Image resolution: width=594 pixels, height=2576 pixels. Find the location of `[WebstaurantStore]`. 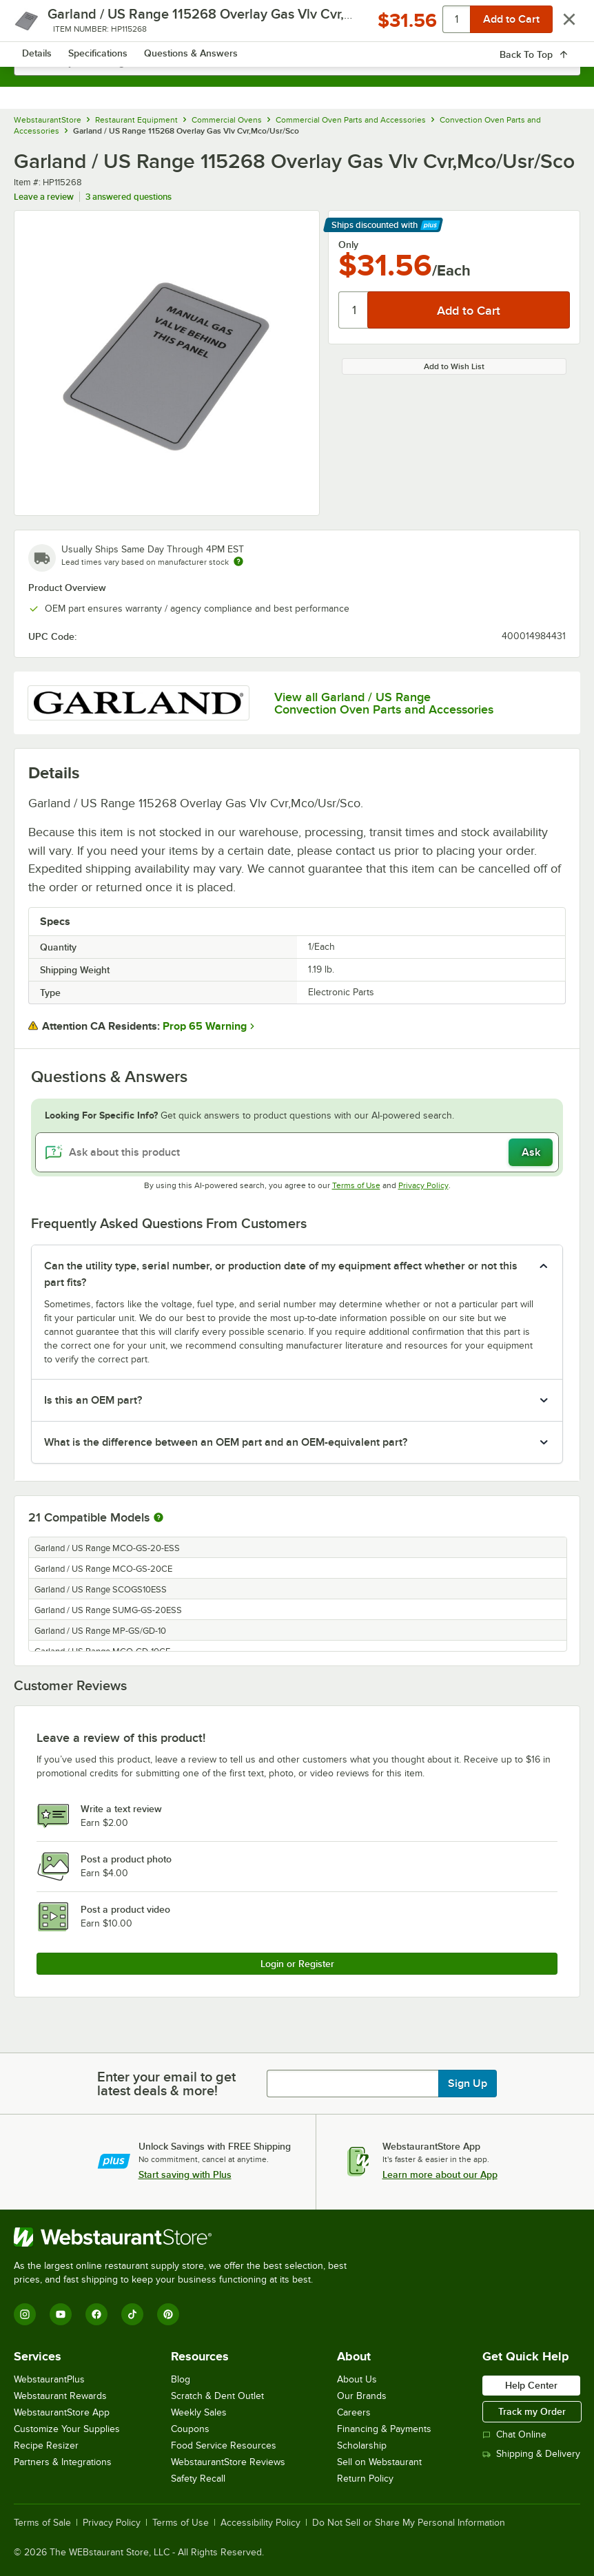

[WebstaurantStore] is located at coordinates (186, 2237).